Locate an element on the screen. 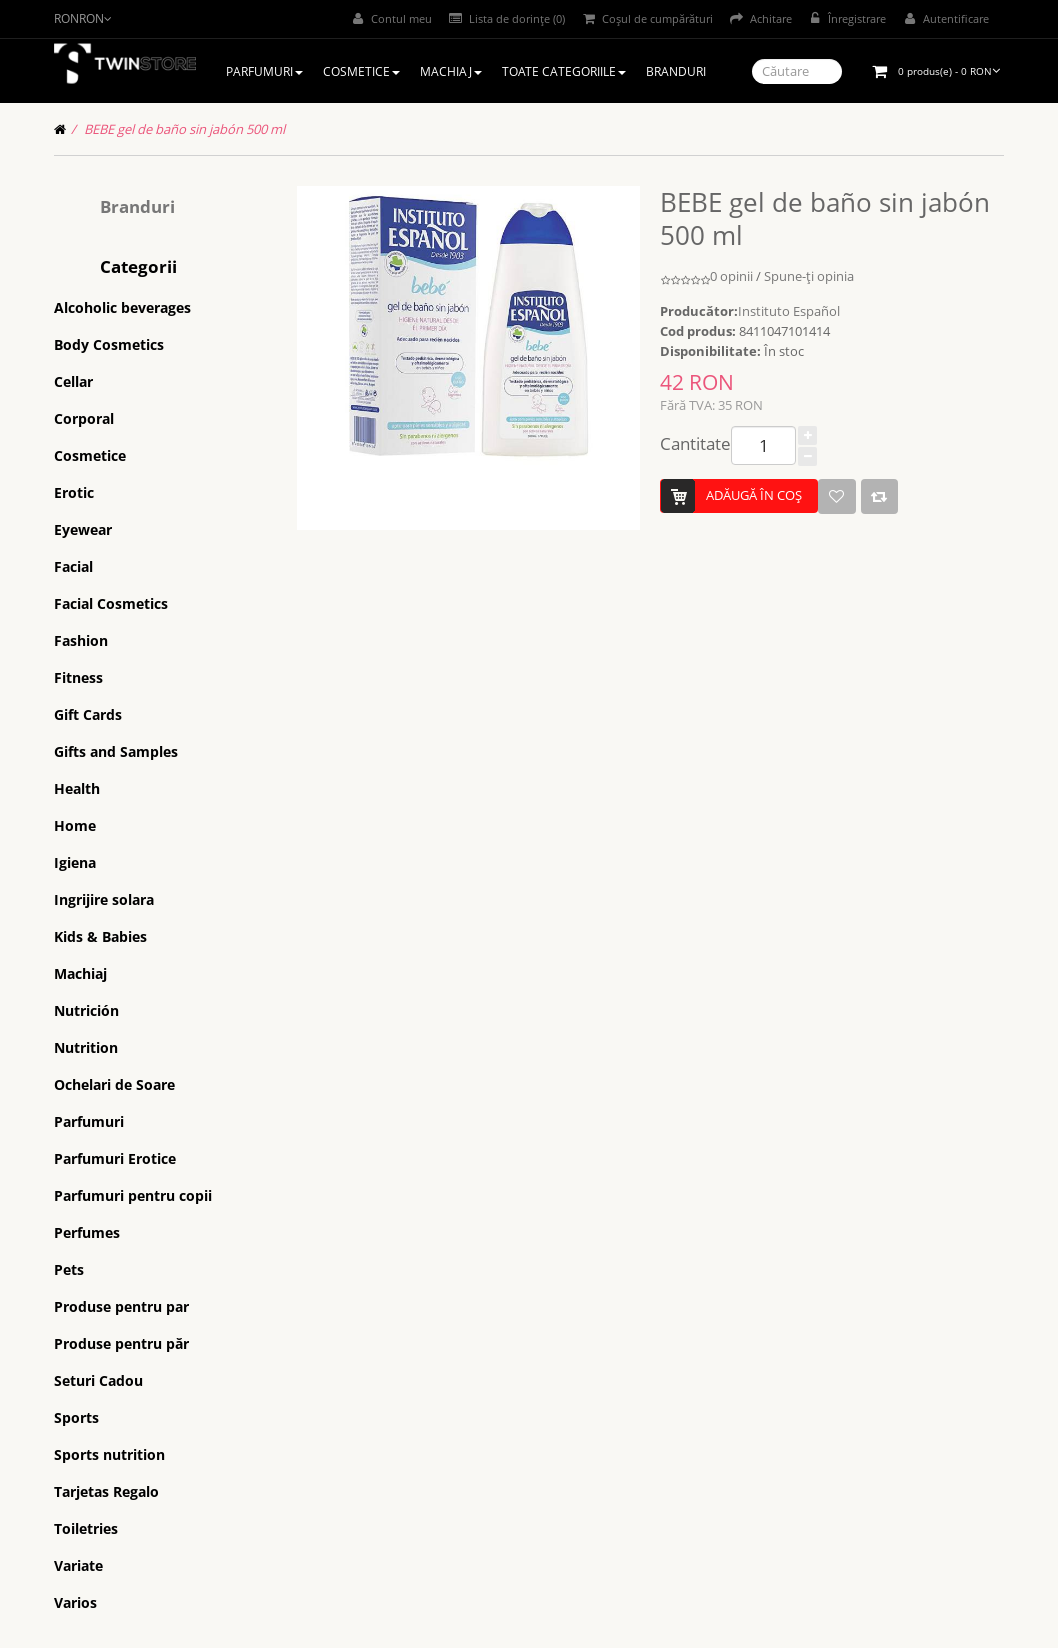 The height and width of the screenshot is (1648, 1058). Igiena is located at coordinates (75, 862).